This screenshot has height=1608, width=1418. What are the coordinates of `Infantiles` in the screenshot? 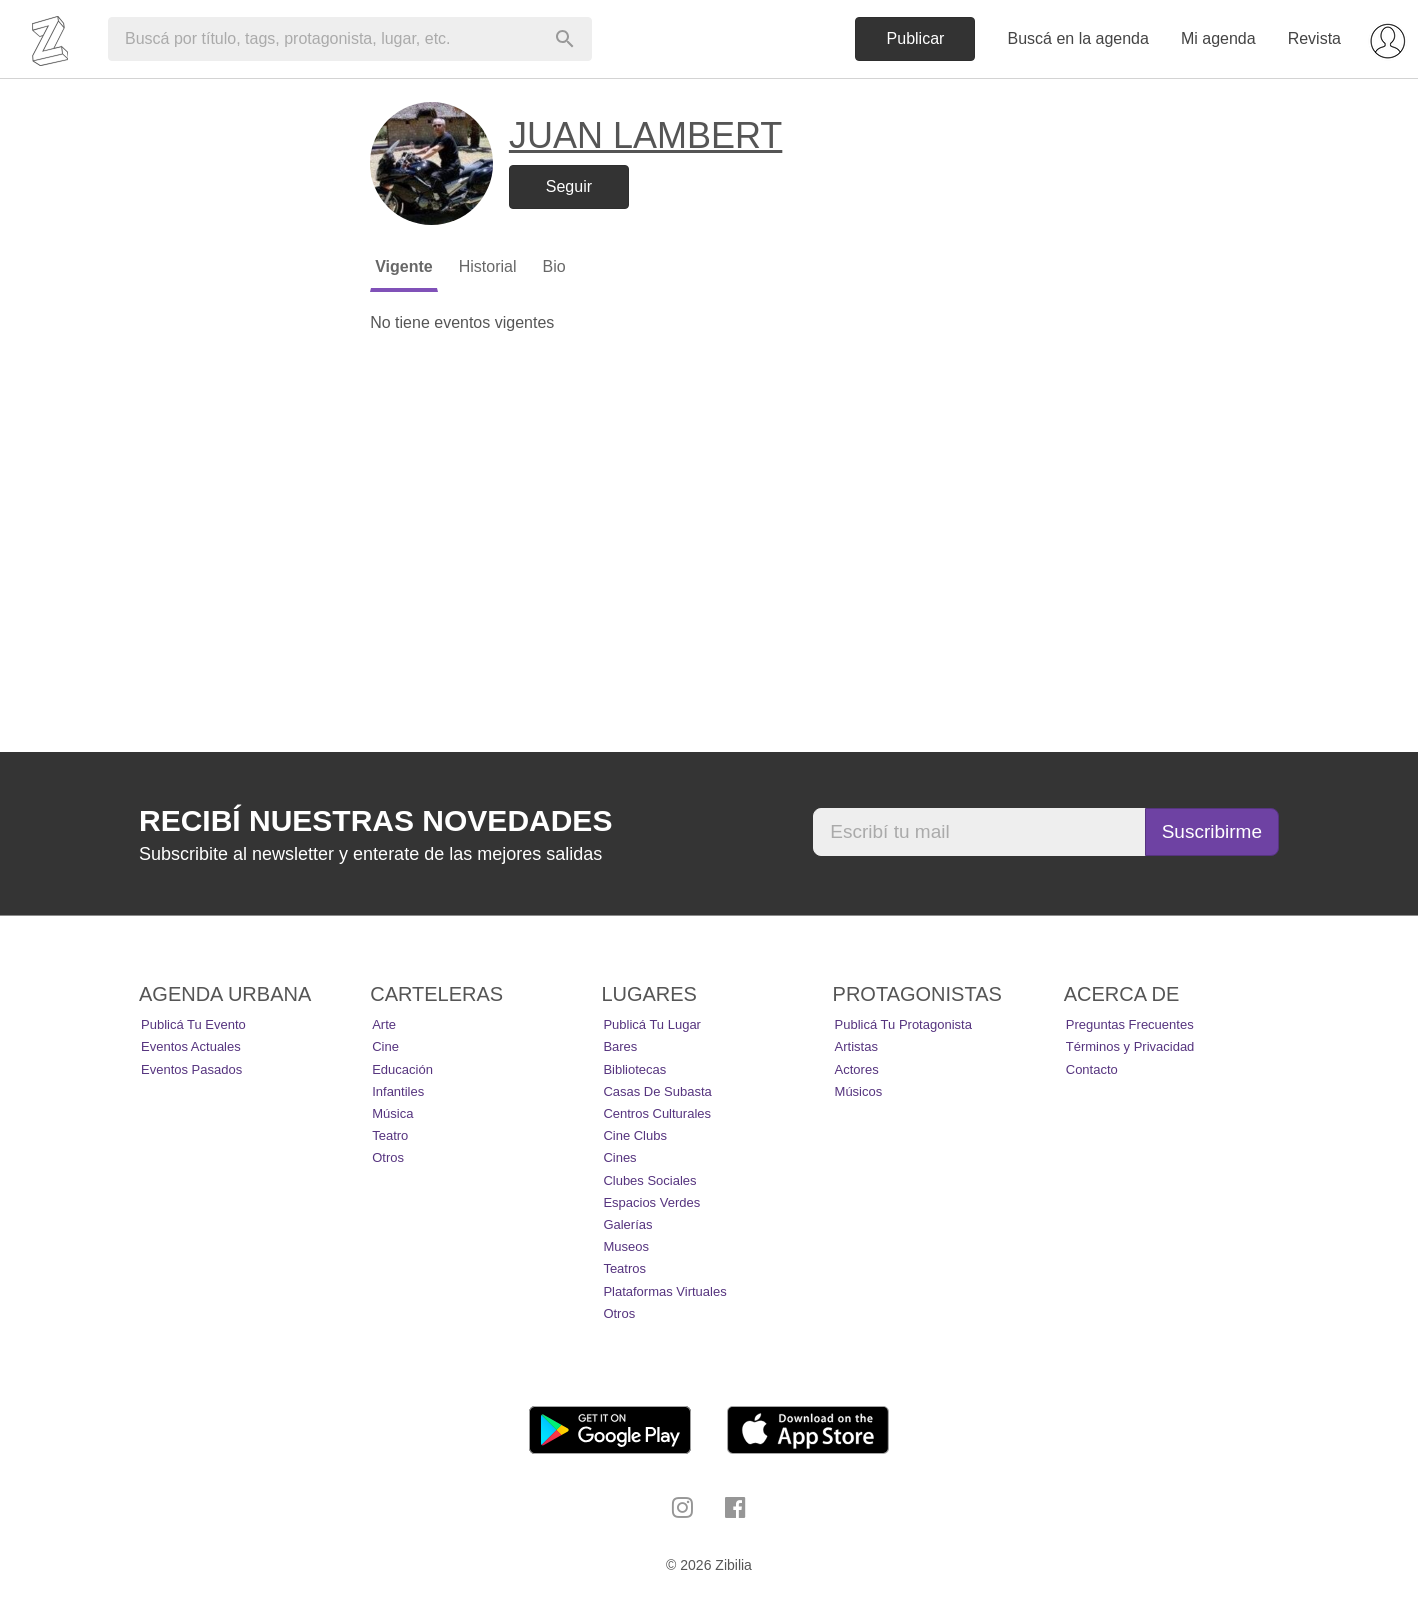 It's located at (398, 1091).